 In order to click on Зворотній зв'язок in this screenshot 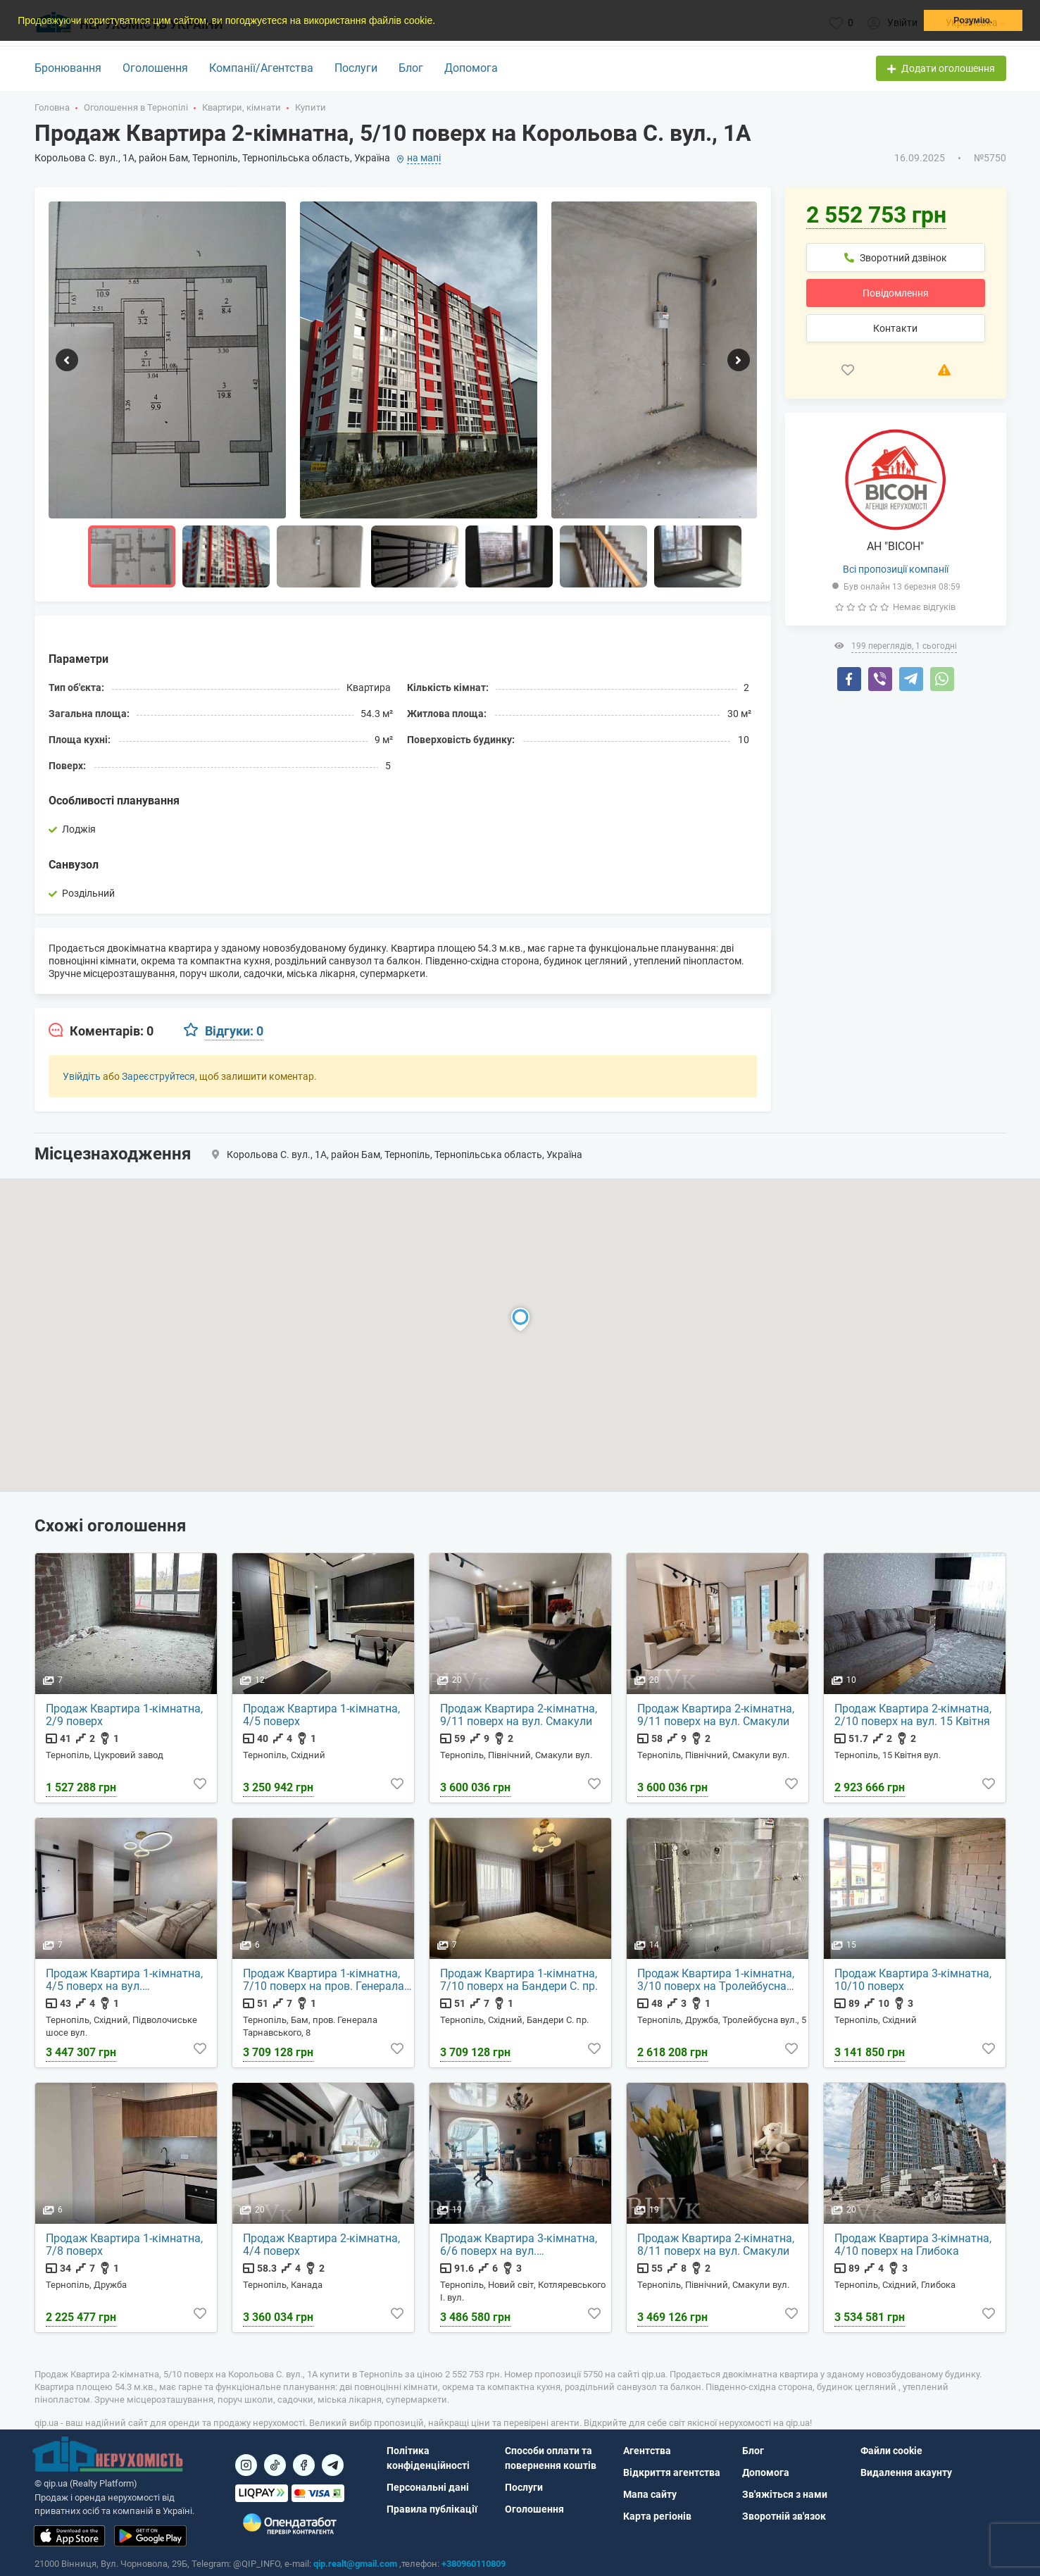, I will do `click(784, 2516)`.